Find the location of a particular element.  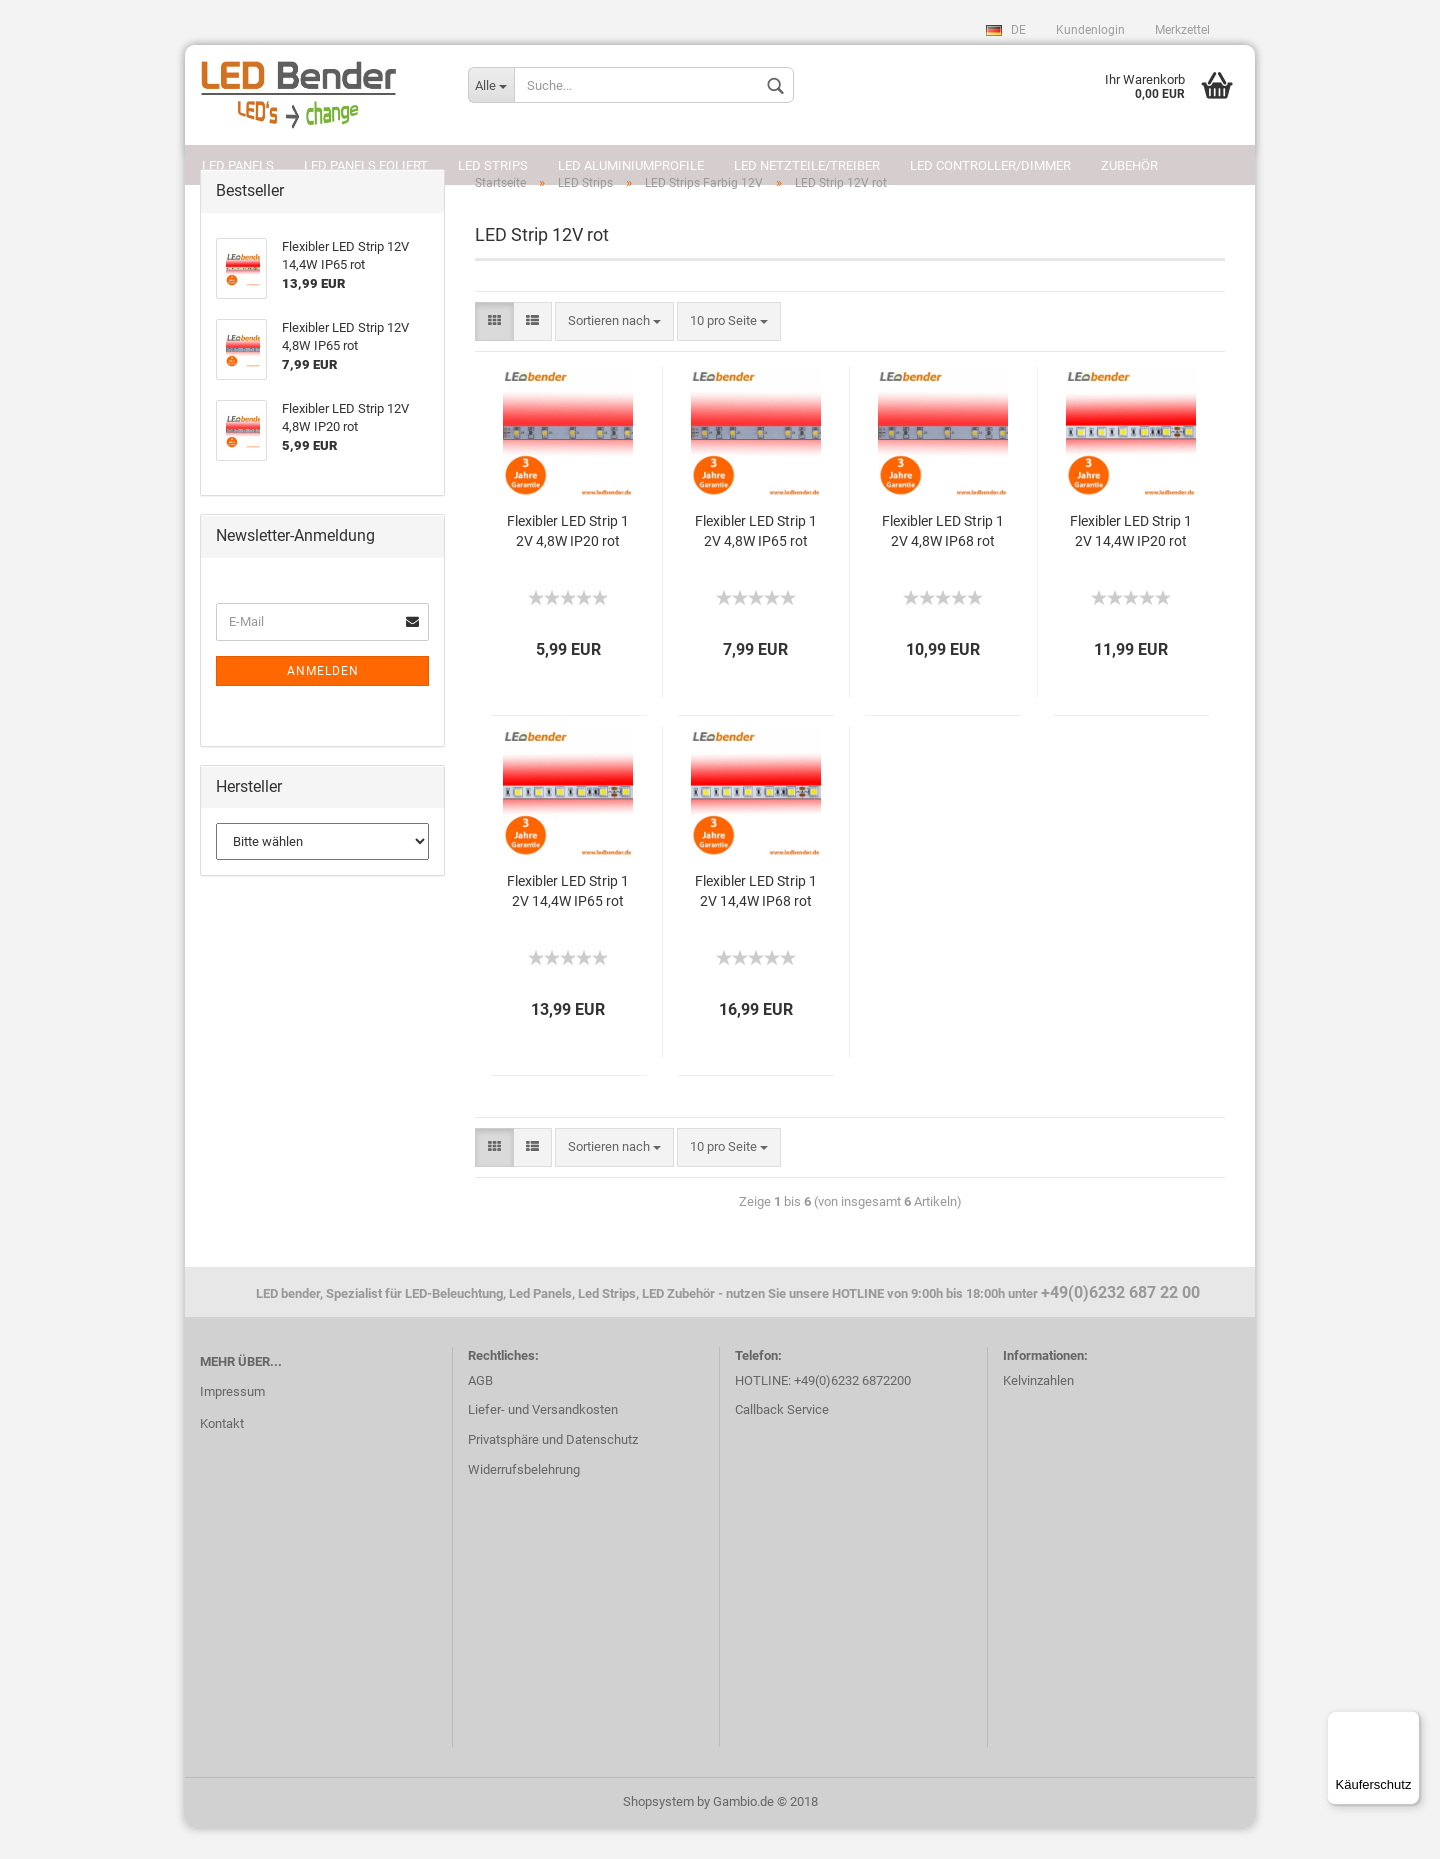

LED Controller/Dimmer is located at coordinates (990, 165).